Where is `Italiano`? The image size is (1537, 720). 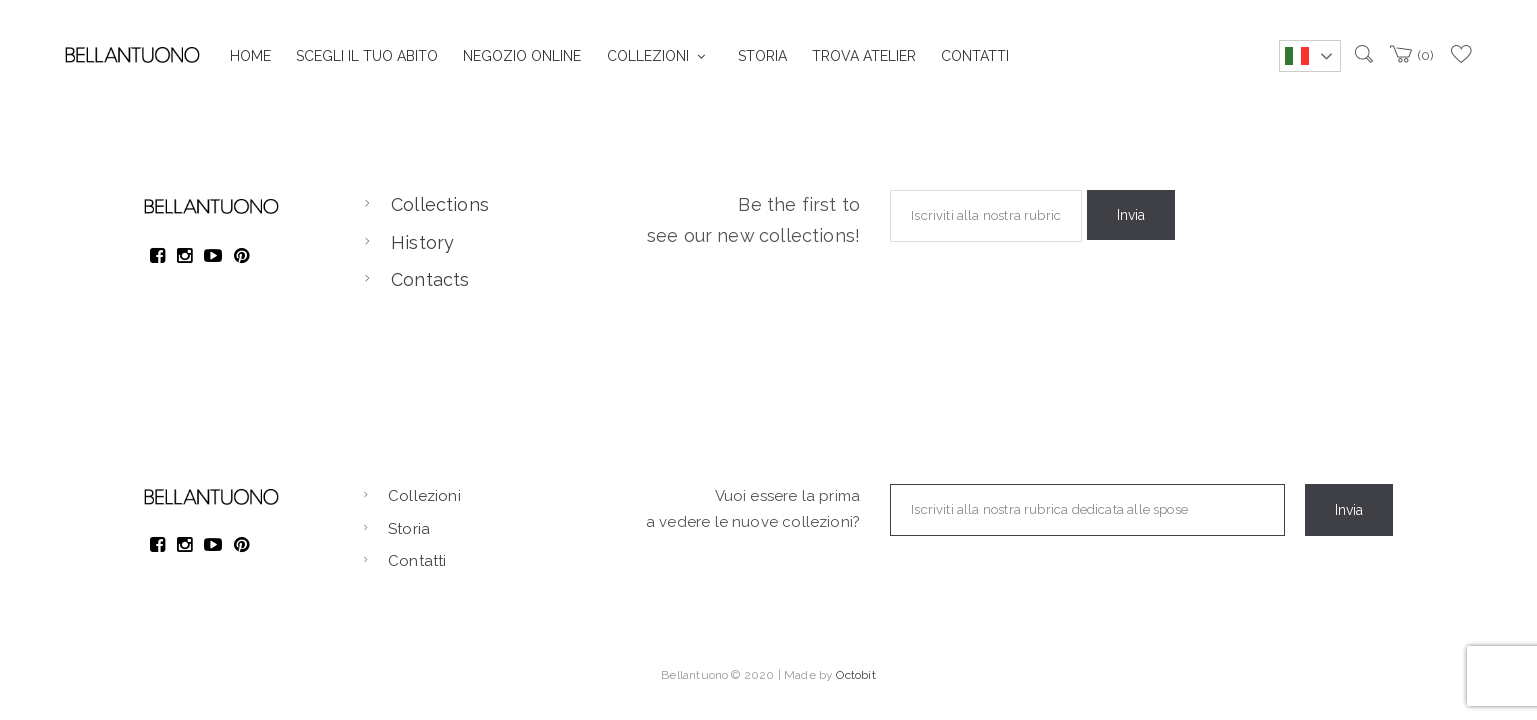 Italiano is located at coordinates (1297, 56).